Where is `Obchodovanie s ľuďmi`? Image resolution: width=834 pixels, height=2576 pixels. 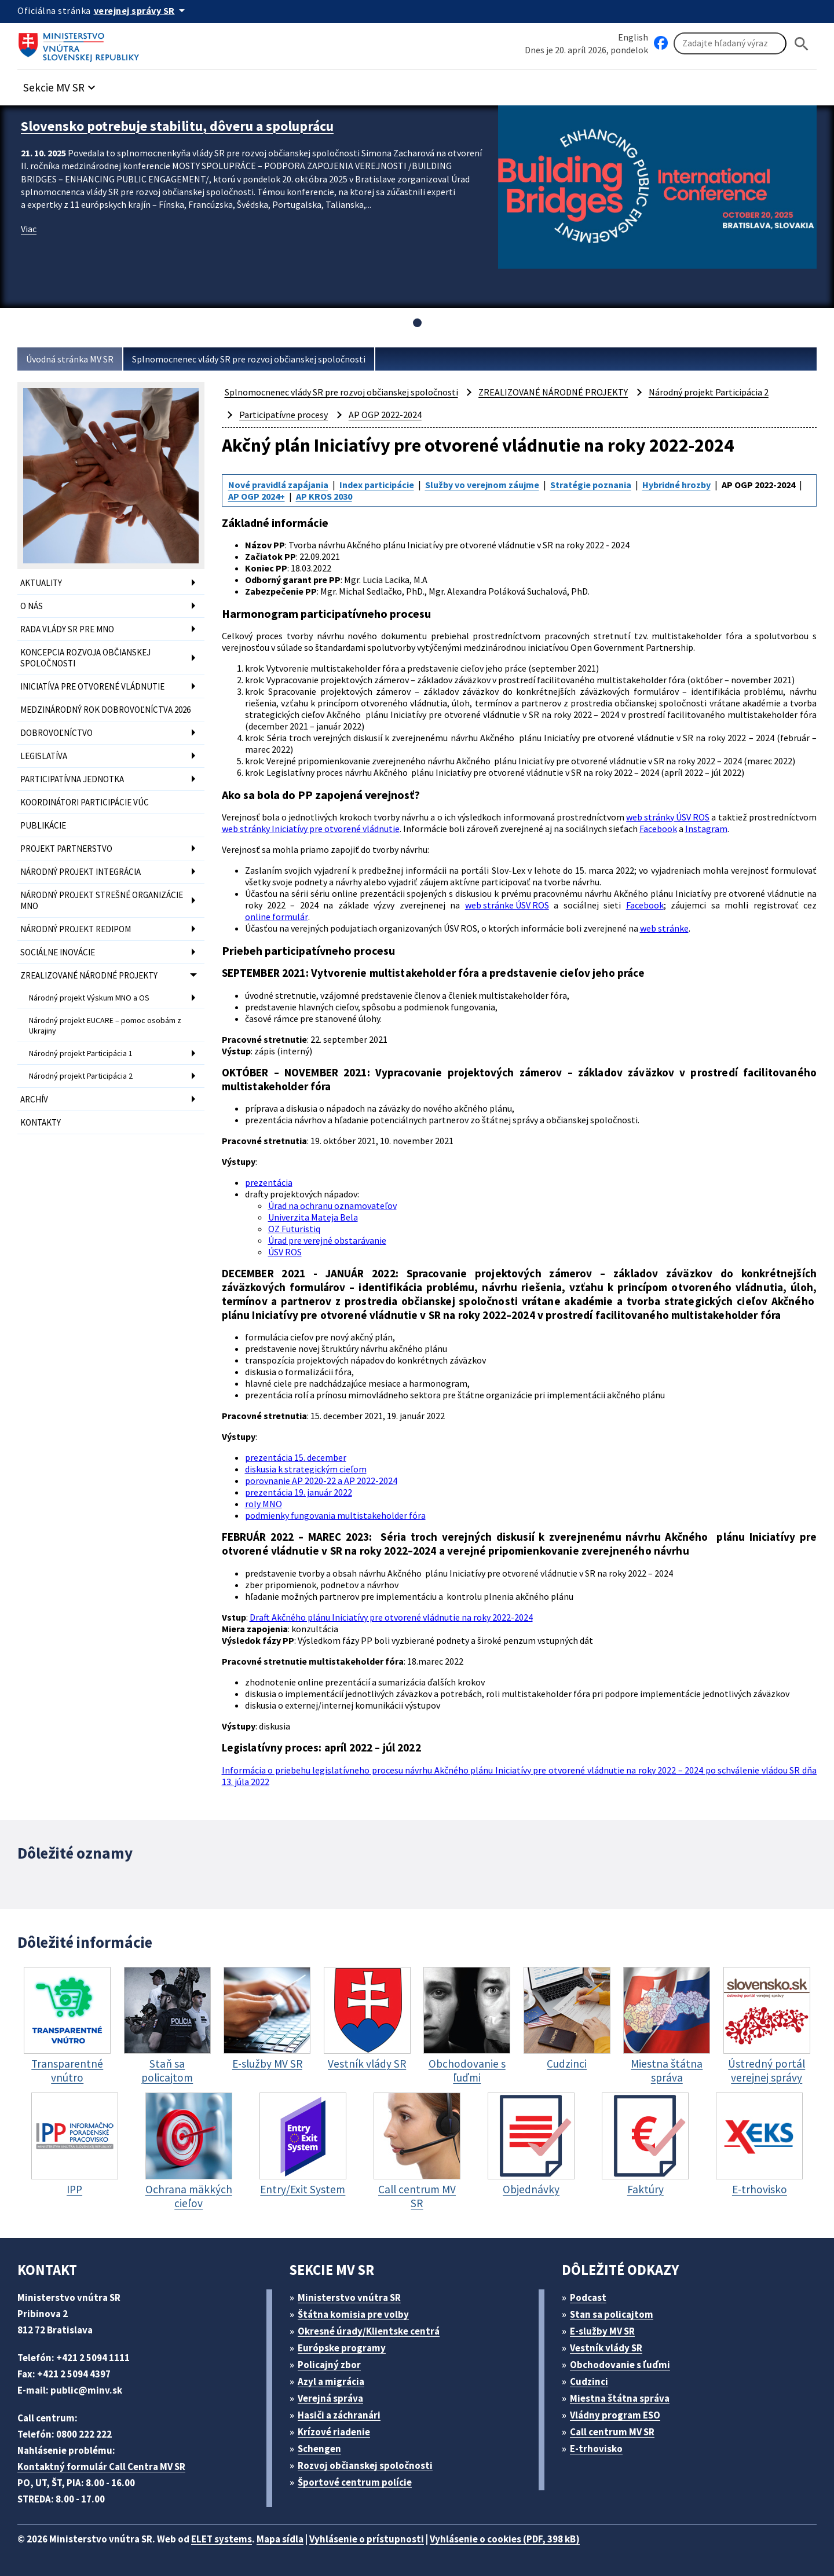
Obchodovanie s ľuďmi is located at coordinates (620, 2364).